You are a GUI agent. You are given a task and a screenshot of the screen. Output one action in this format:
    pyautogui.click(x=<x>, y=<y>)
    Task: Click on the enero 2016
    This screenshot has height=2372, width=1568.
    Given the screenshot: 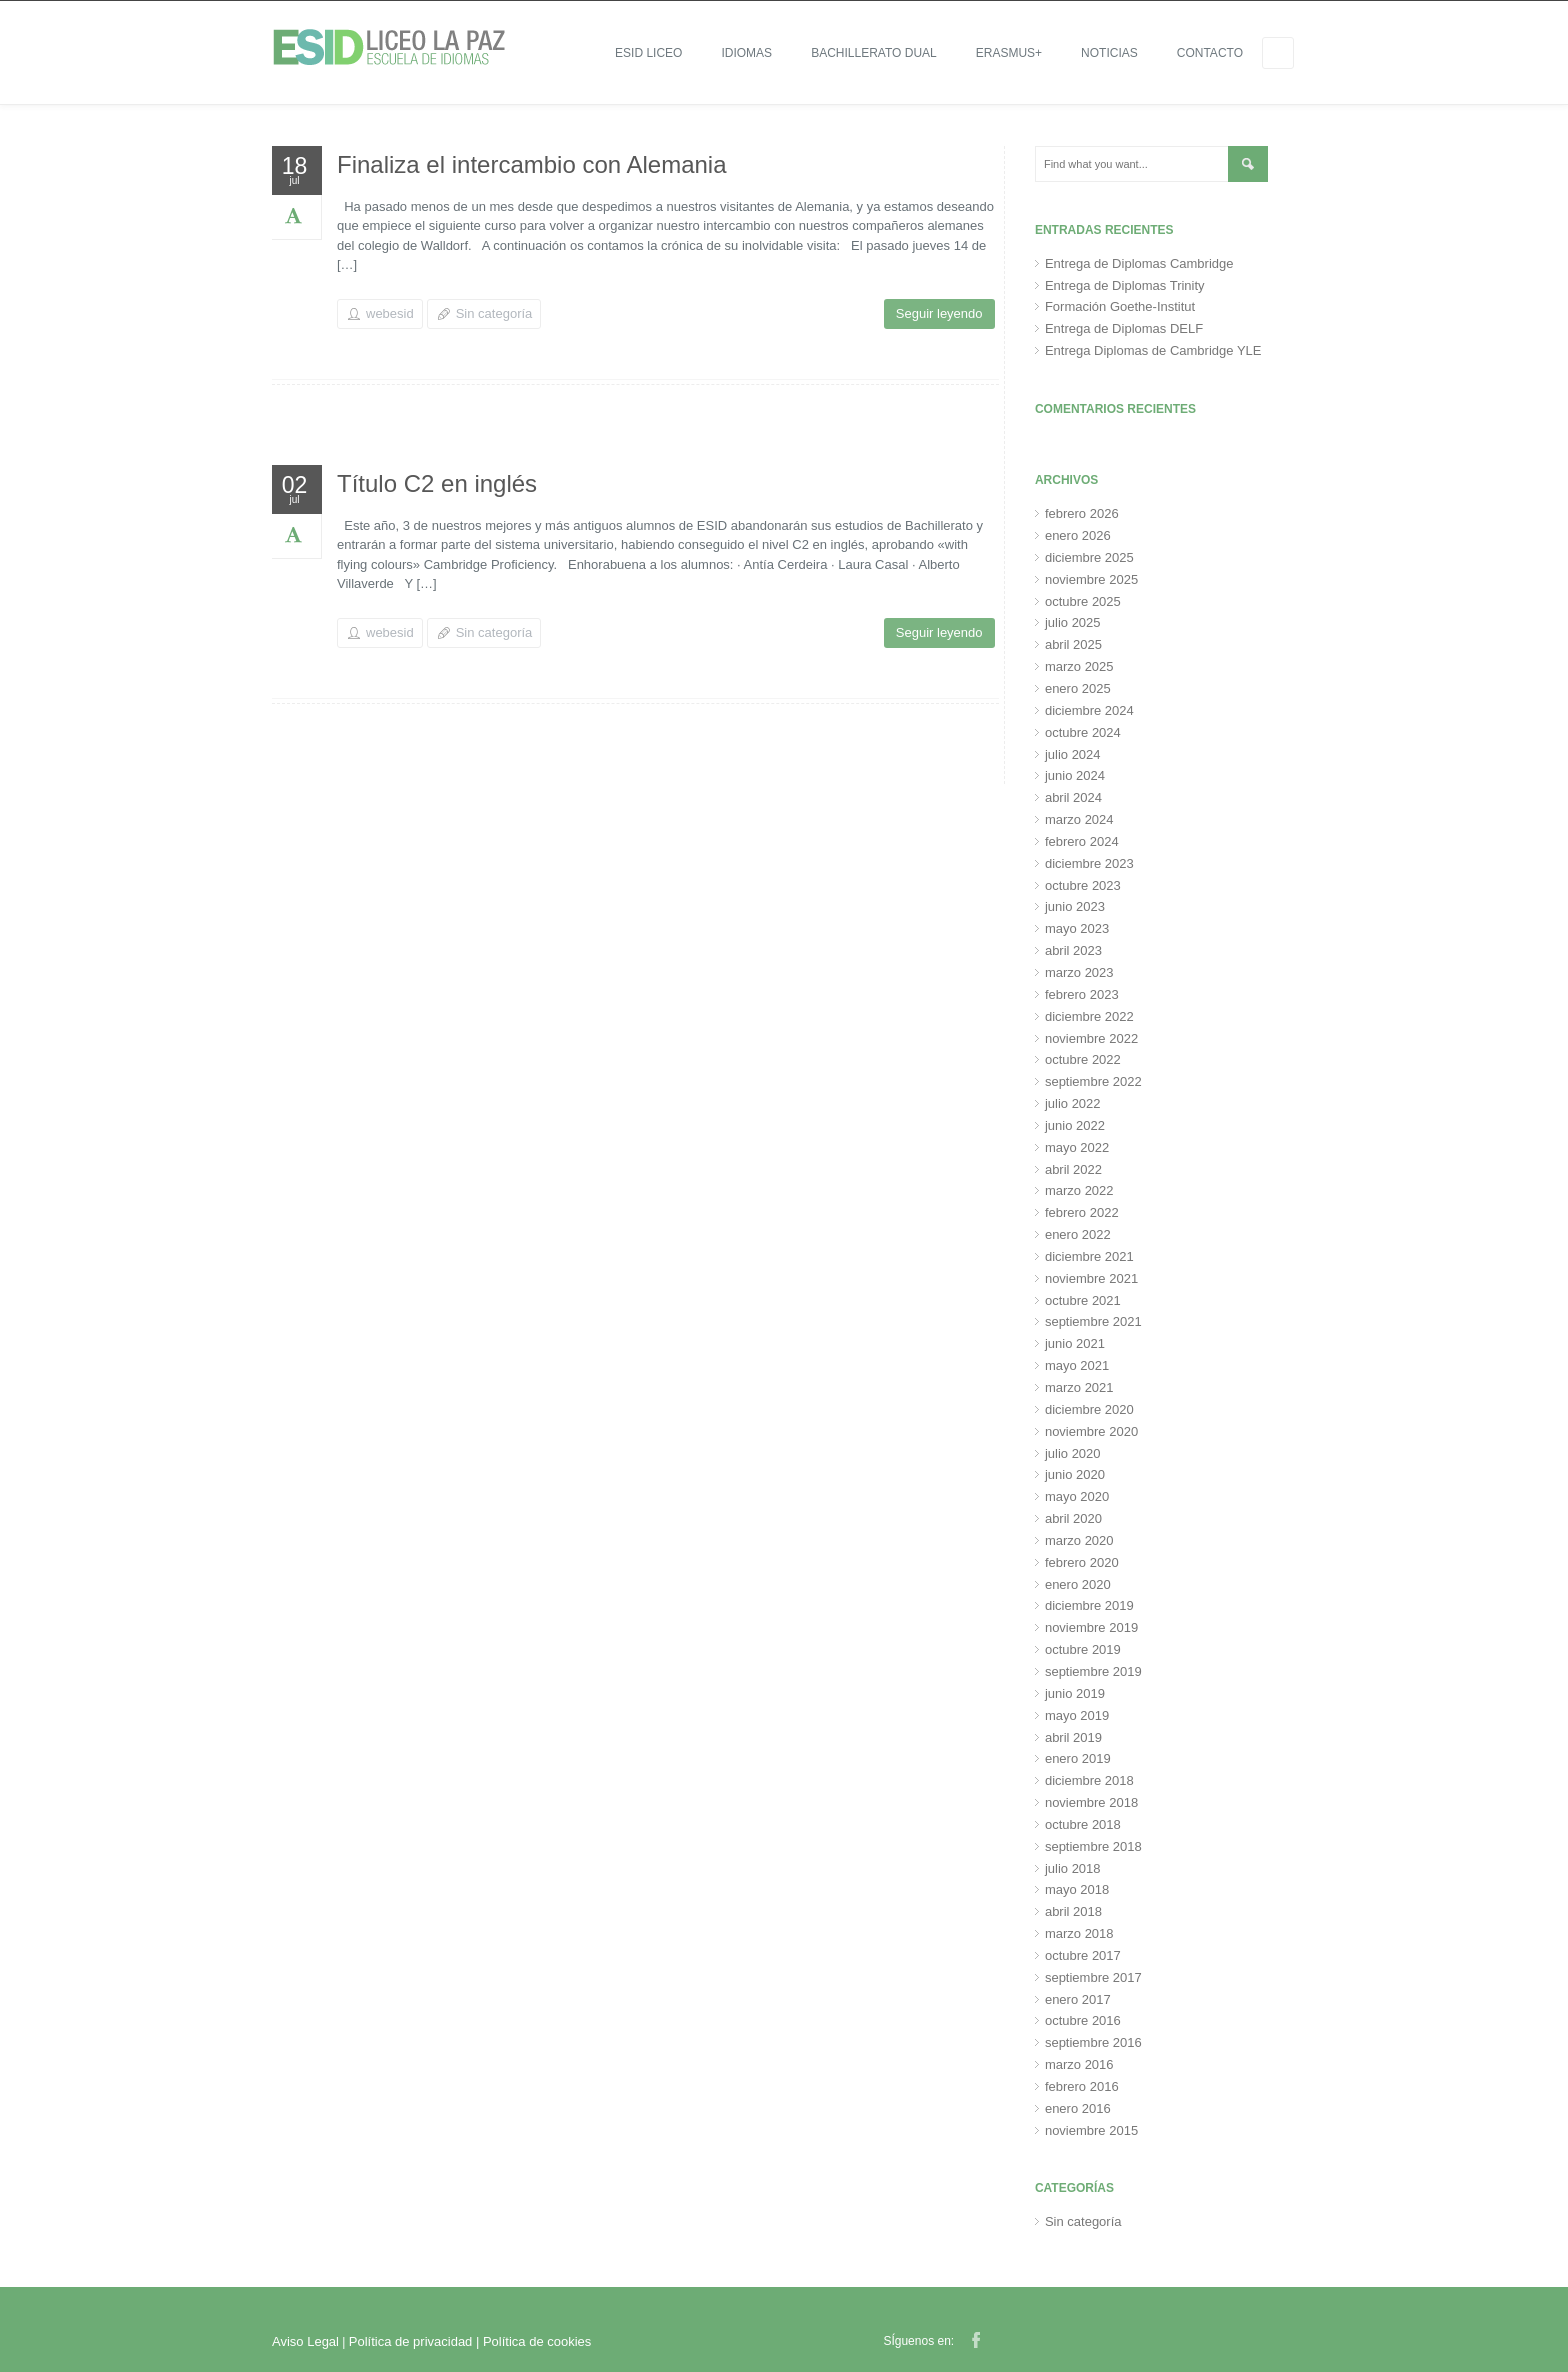 What is the action you would take?
    pyautogui.click(x=1078, y=2108)
    